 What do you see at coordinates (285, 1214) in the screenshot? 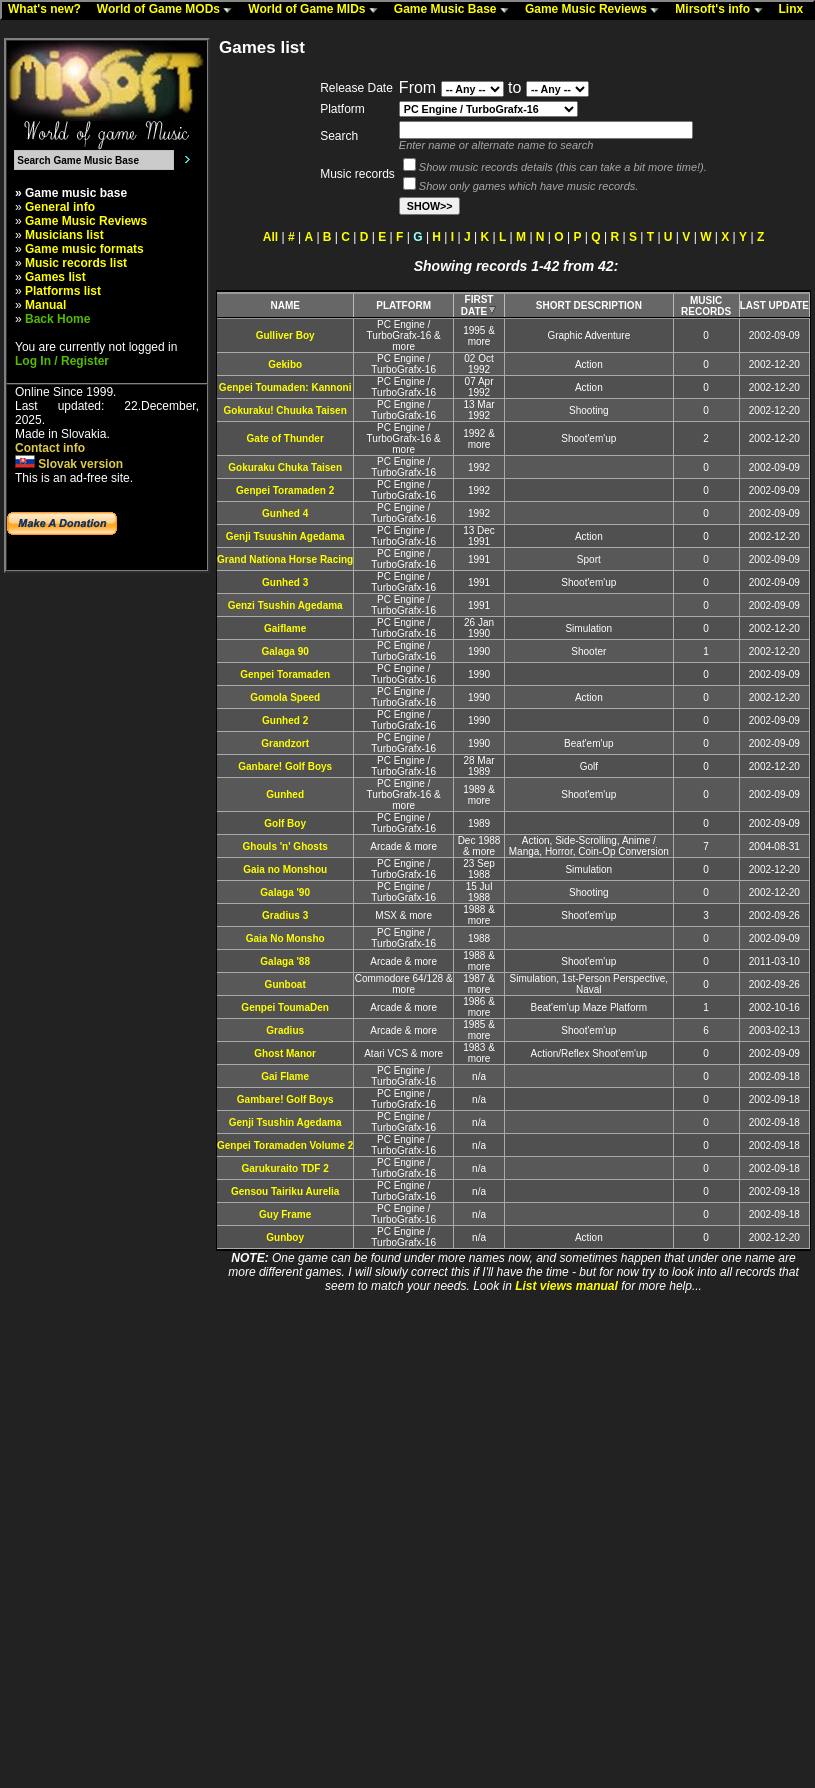
I see `Guy Frame` at bounding box center [285, 1214].